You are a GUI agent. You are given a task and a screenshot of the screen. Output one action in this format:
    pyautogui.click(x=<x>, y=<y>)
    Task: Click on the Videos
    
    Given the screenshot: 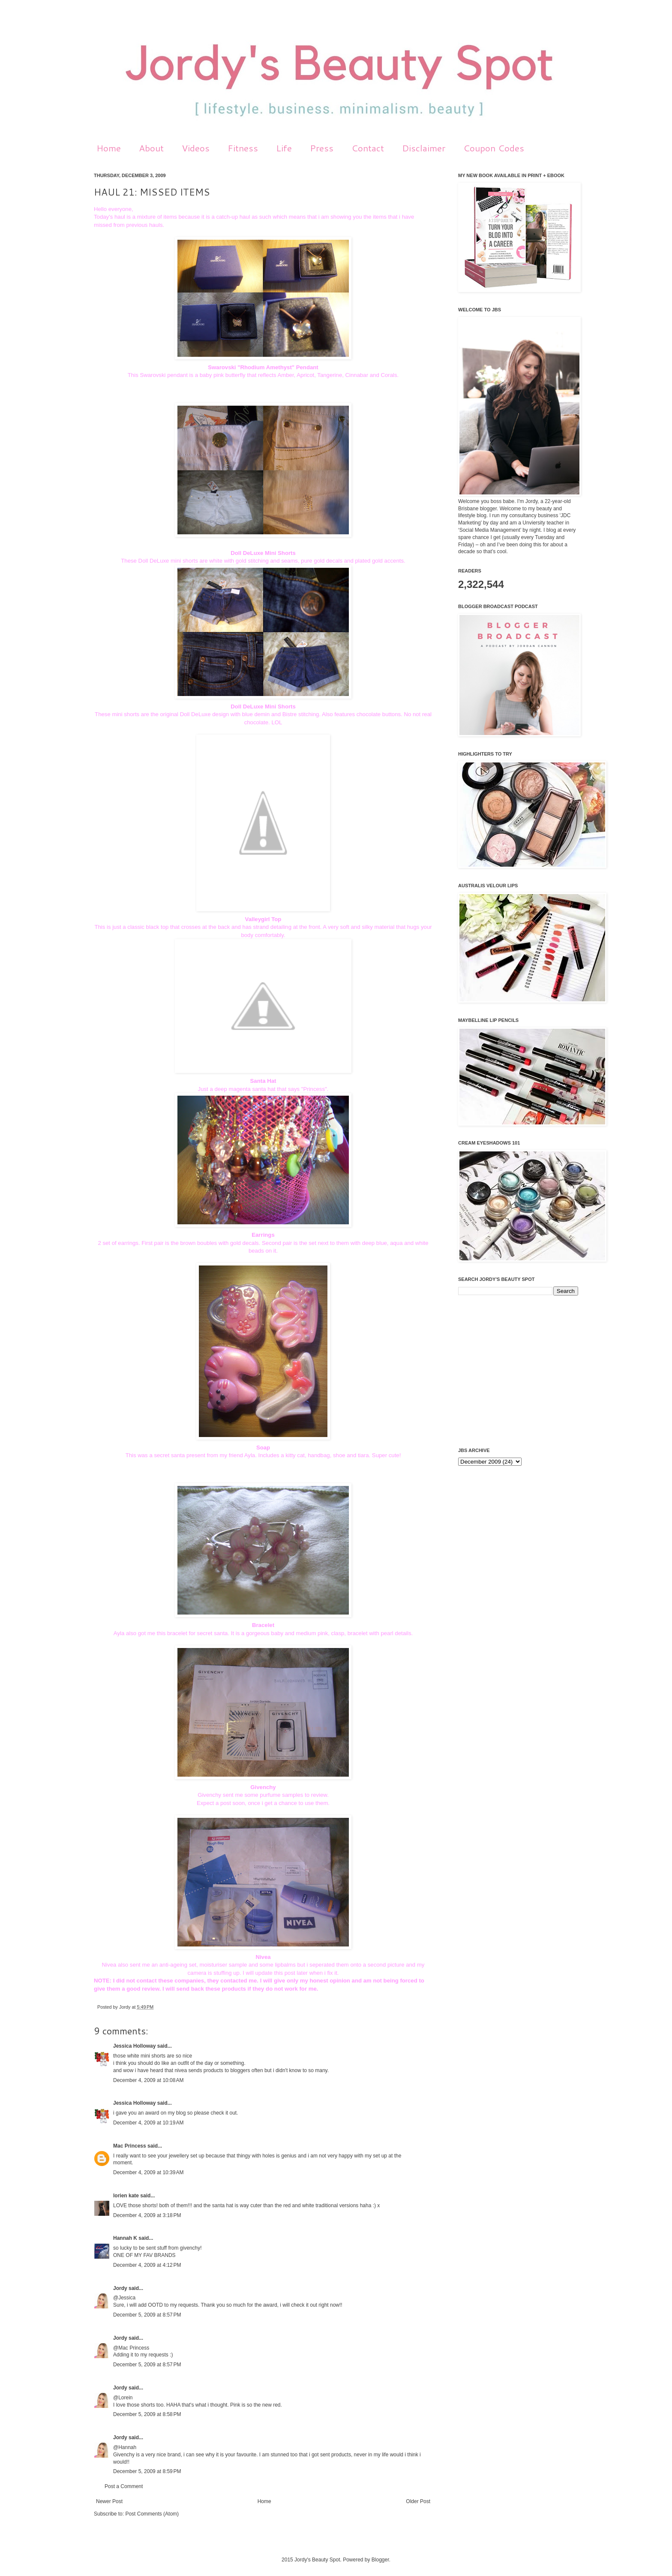 What is the action you would take?
    pyautogui.click(x=196, y=148)
    